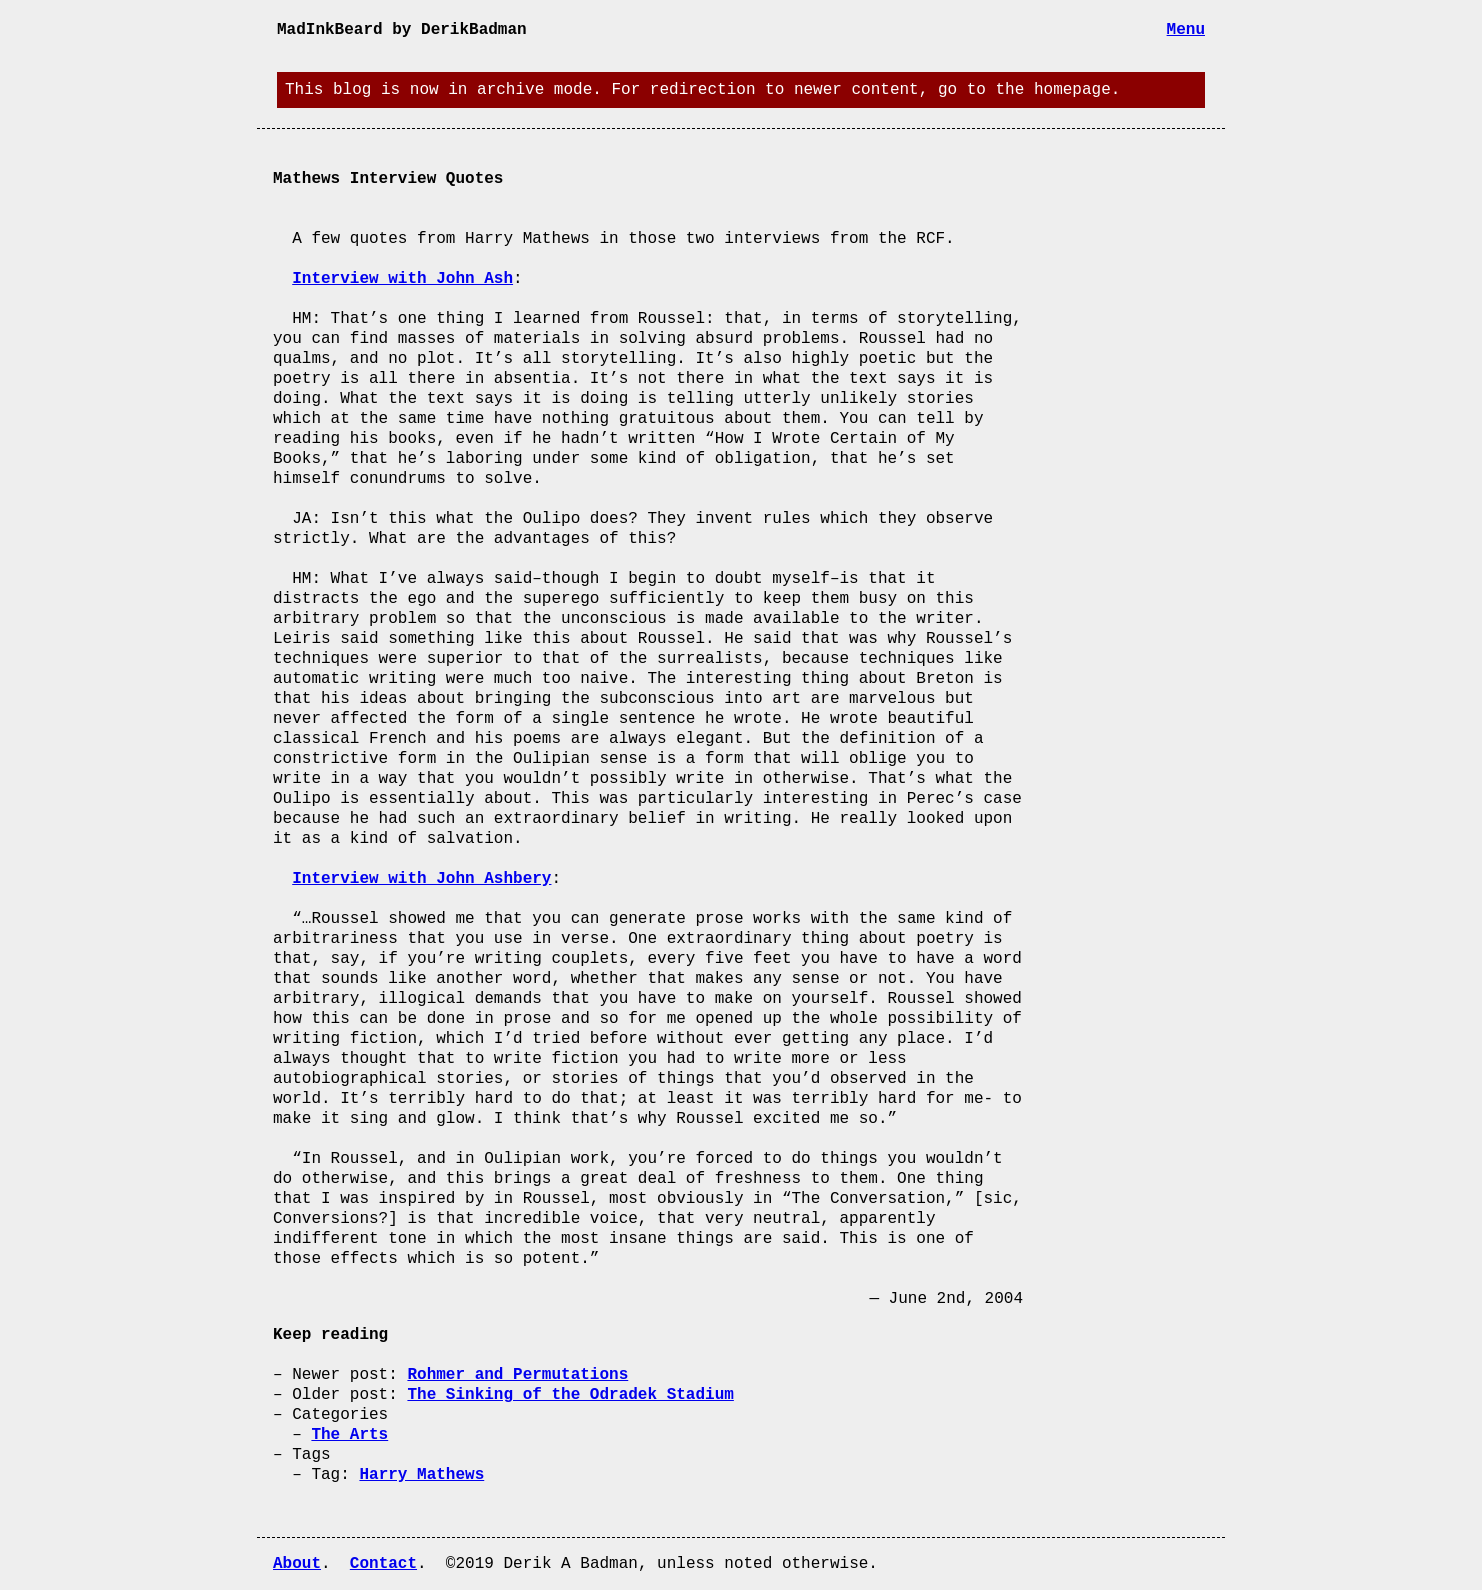  I want to click on About, so click(297, 1564).